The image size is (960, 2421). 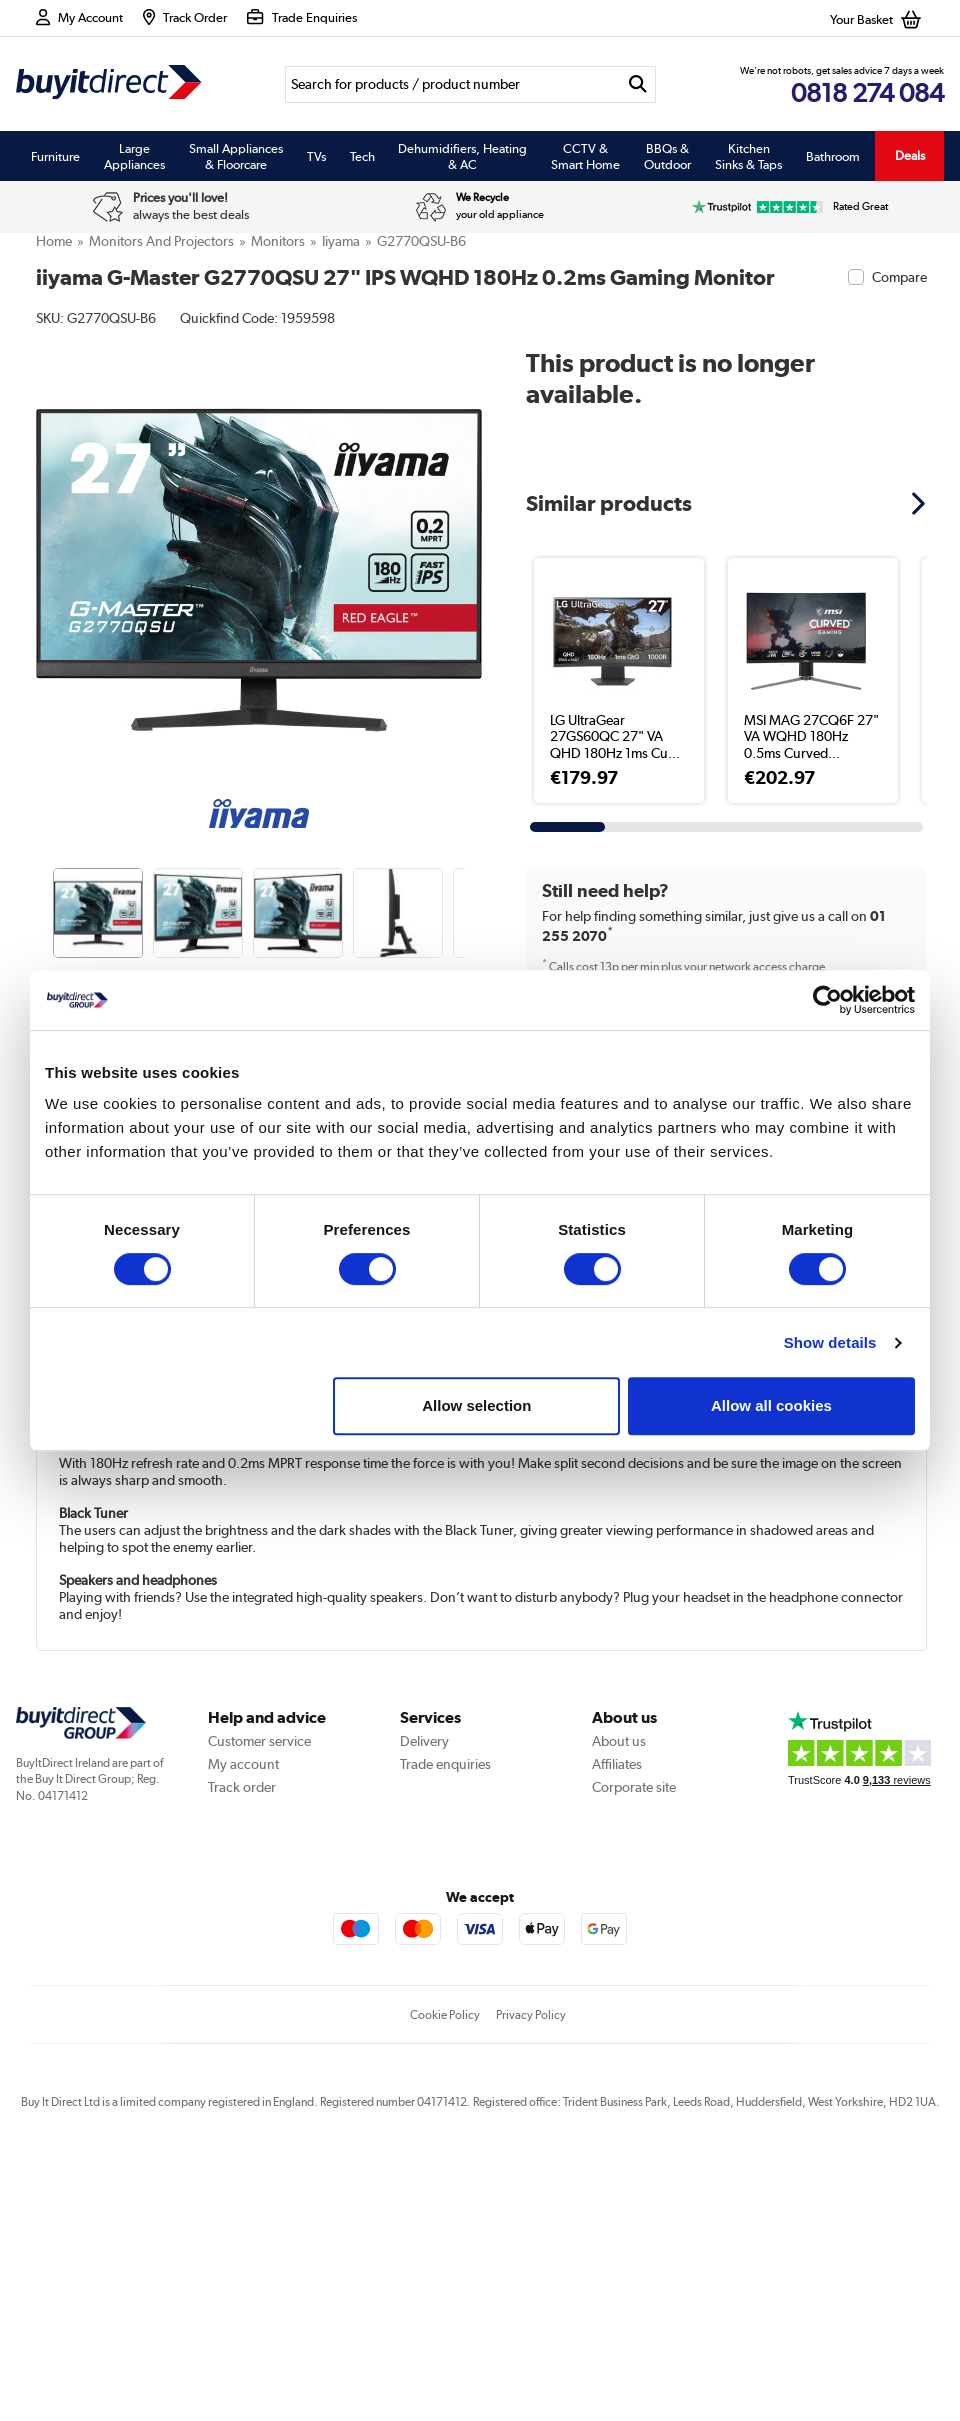 What do you see at coordinates (242, 2056) in the screenshot?
I see `Track order` at bounding box center [242, 2056].